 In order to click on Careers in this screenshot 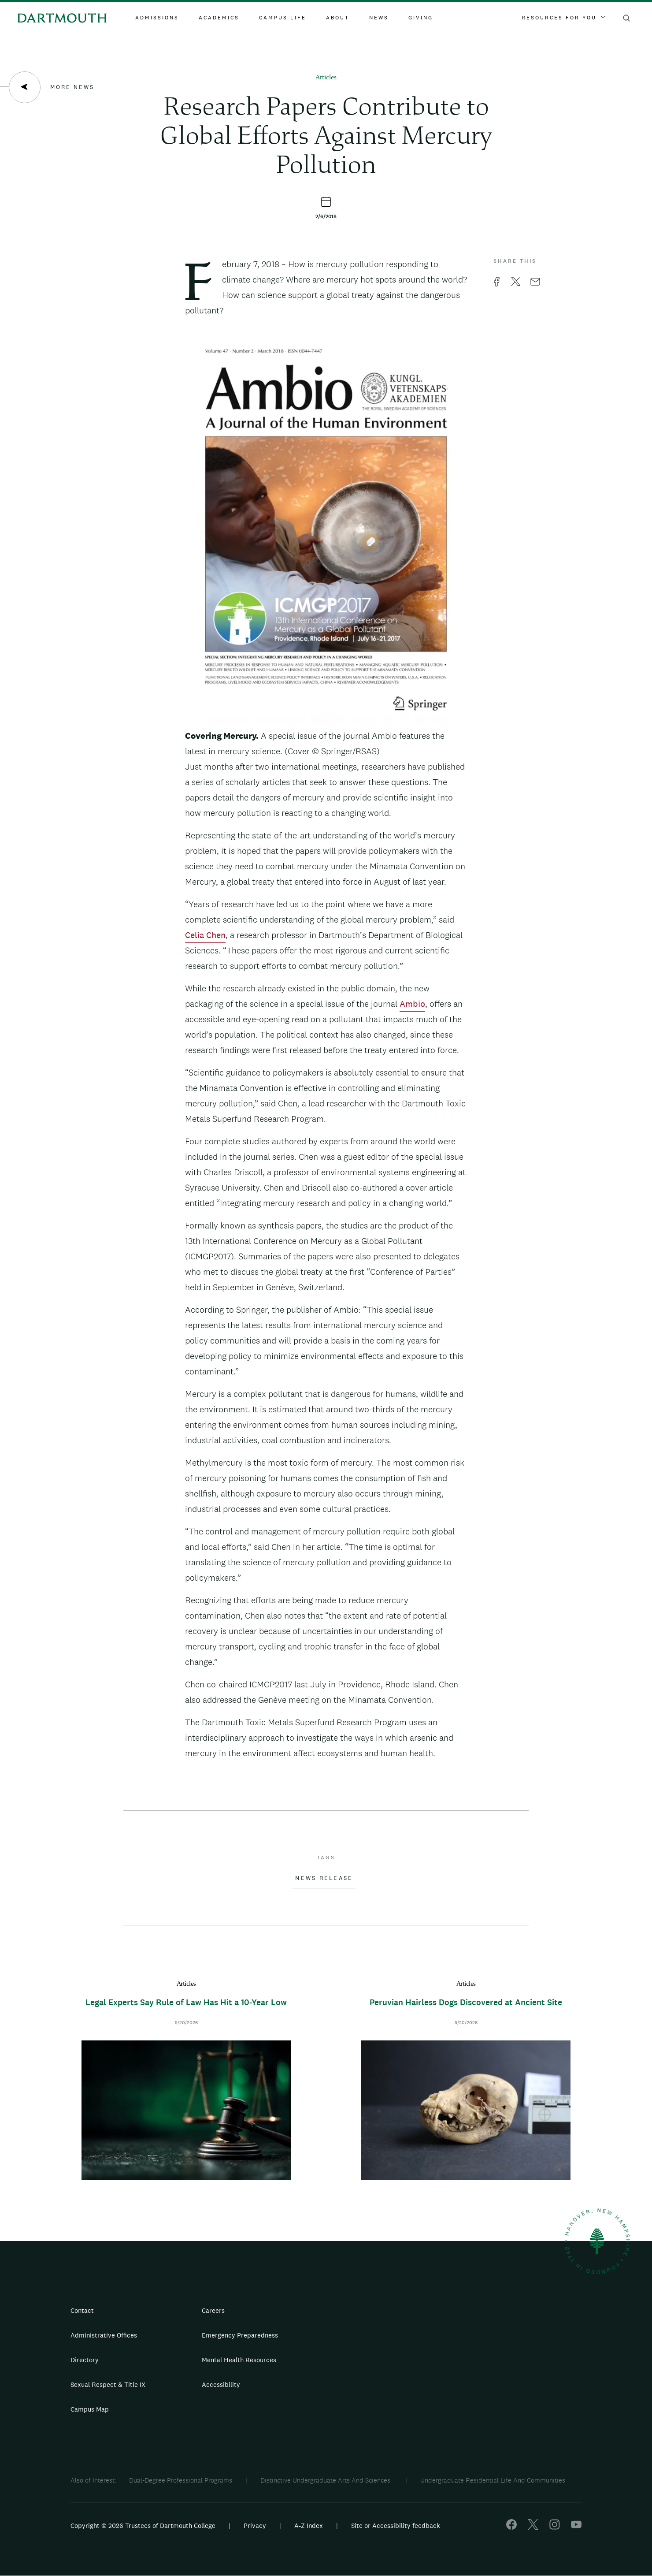, I will do `click(213, 2310)`.